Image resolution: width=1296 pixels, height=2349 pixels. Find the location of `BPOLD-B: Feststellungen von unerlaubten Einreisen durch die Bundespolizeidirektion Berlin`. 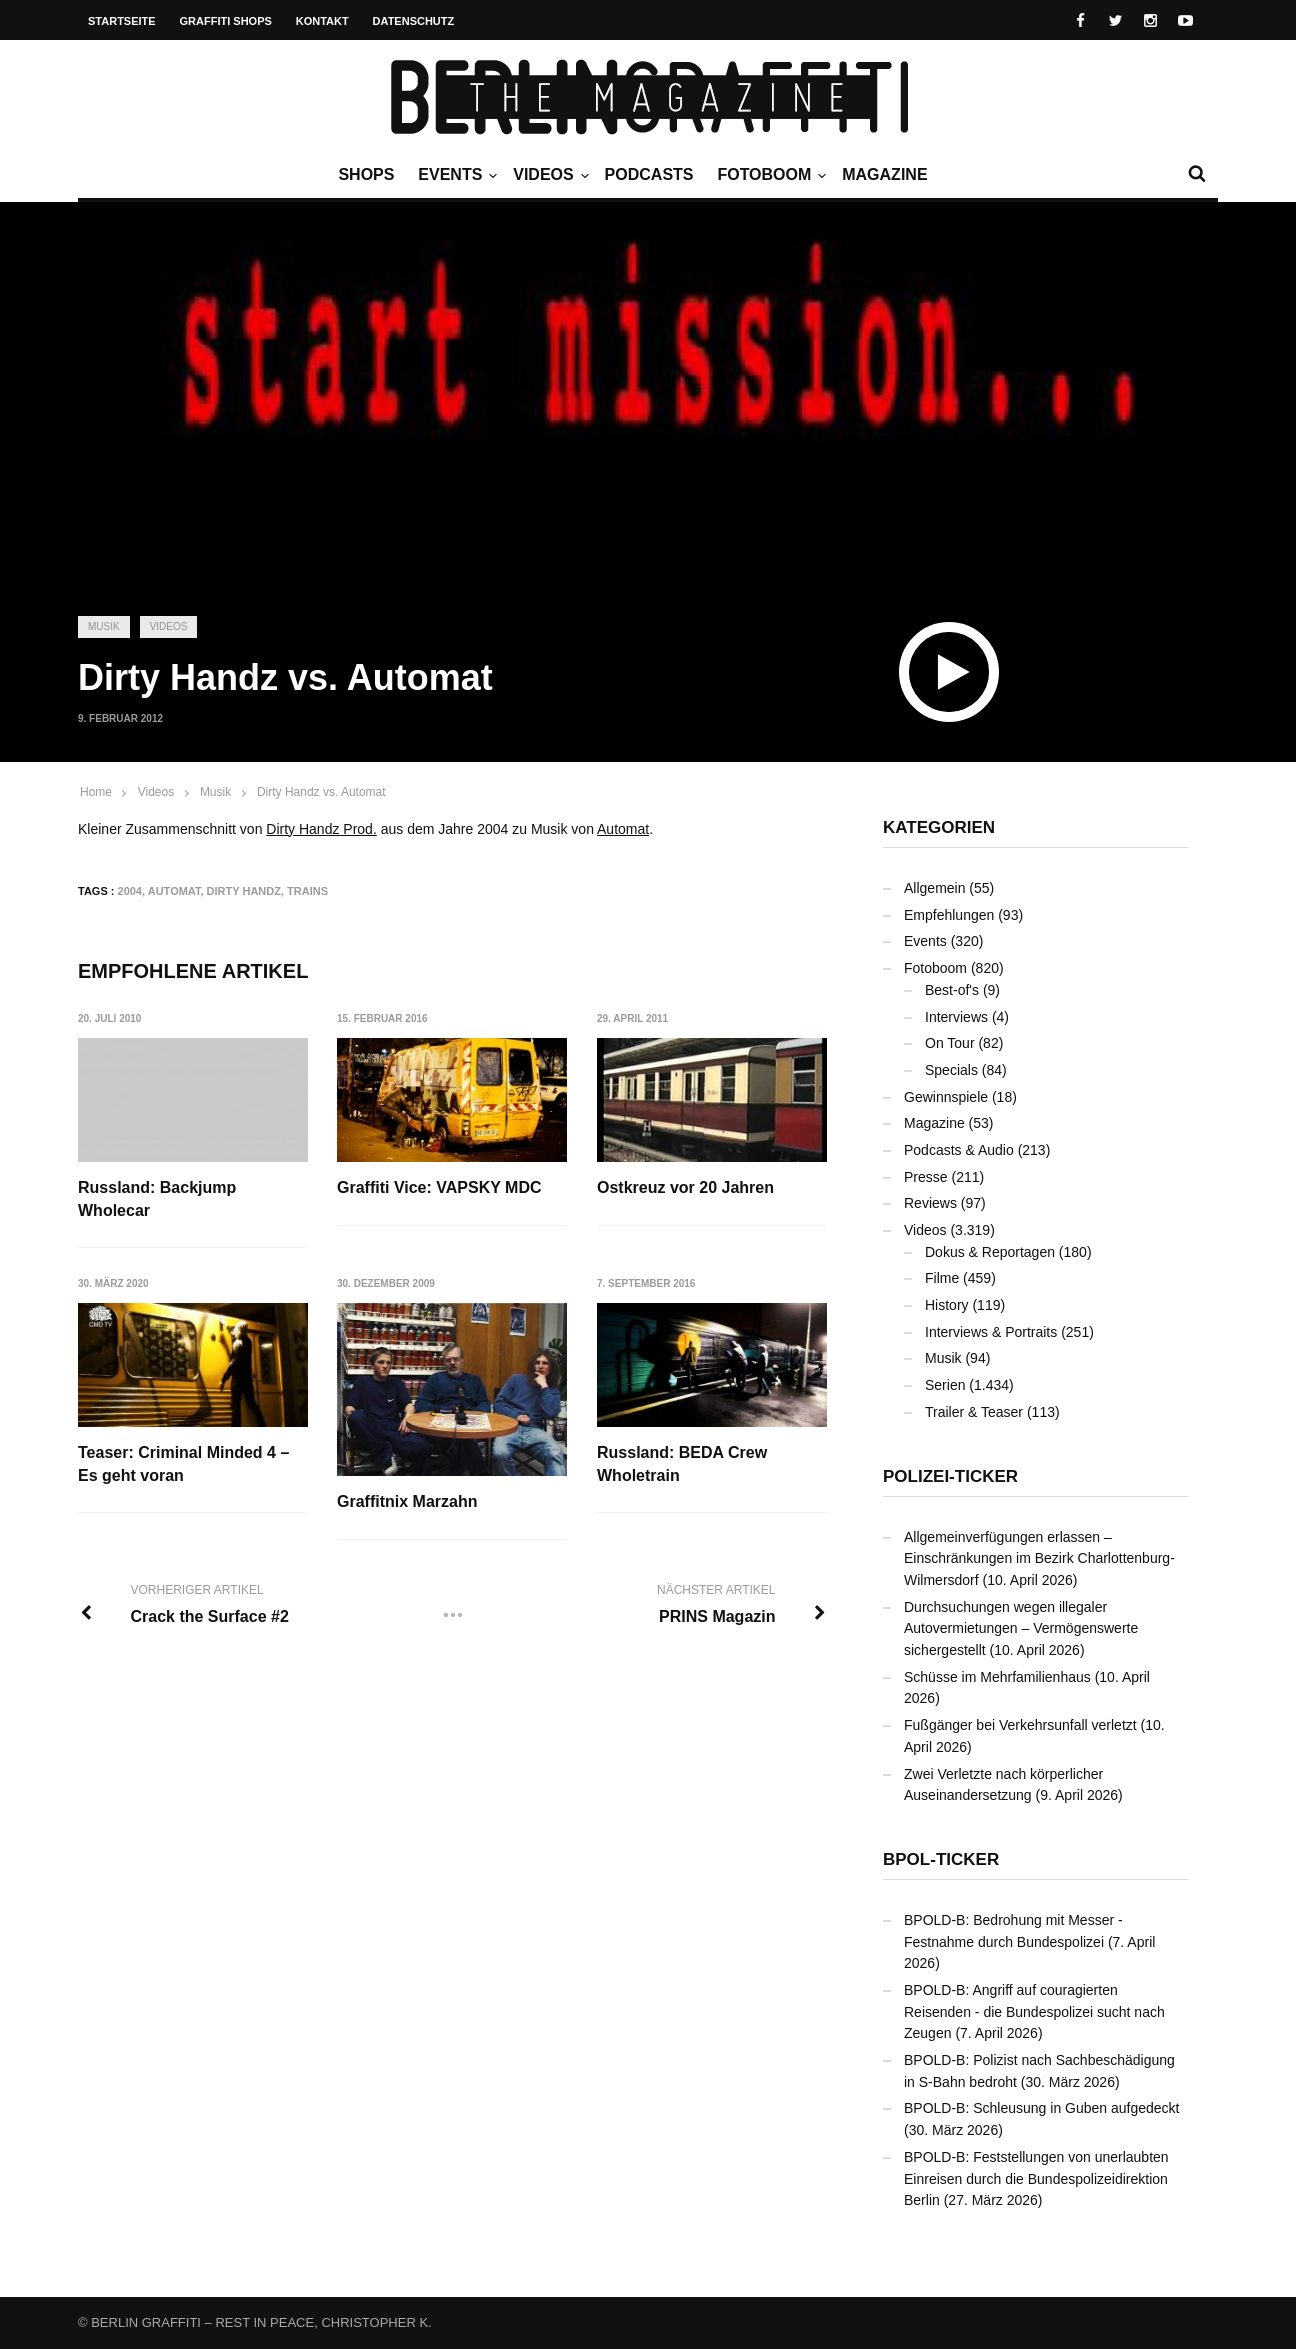

BPOLD-B: Feststellungen von unerlaubten Einreisen durch die Bundespolizeidirektion Berlin is located at coordinates (1036, 2178).